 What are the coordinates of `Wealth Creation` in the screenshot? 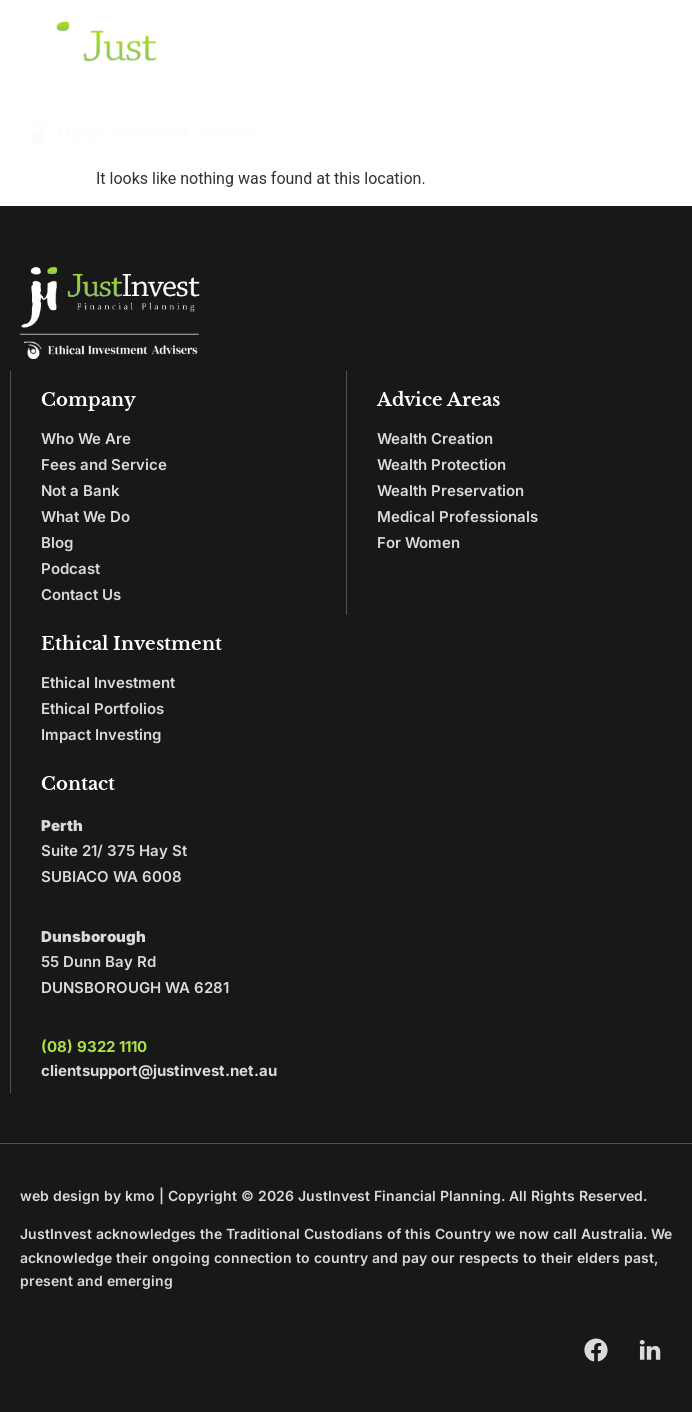 It's located at (435, 438).